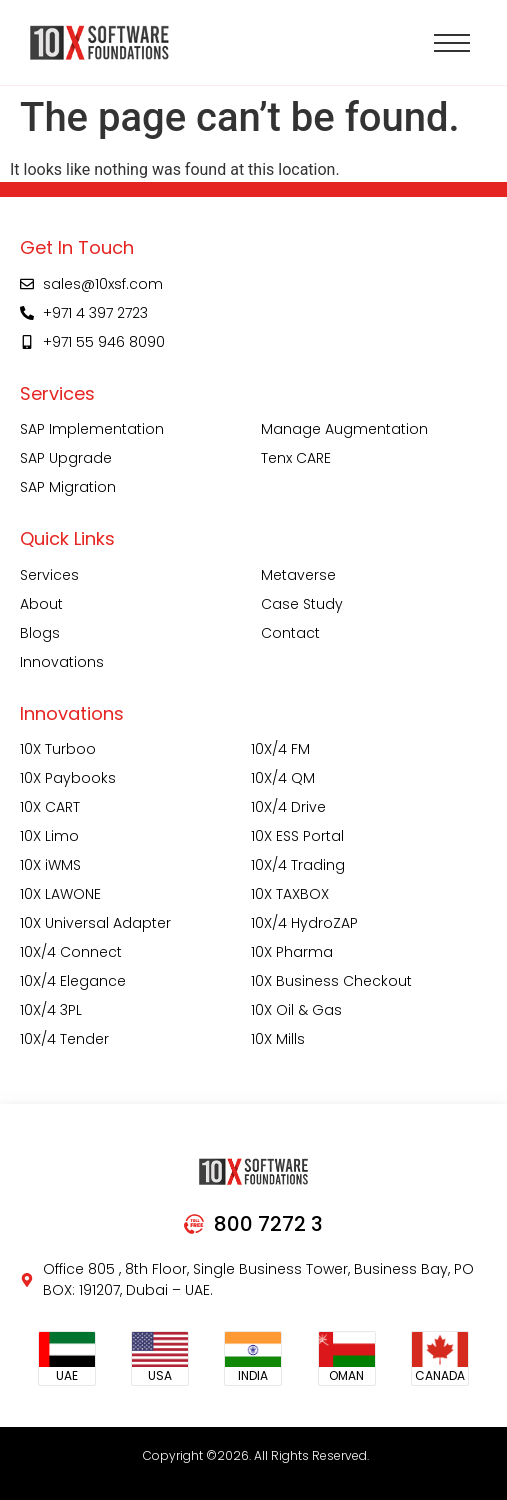  What do you see at coordinates (304, 923) in the screenshot?
I see `10X/4 HydroZAP` at bounding box center [304, 923].